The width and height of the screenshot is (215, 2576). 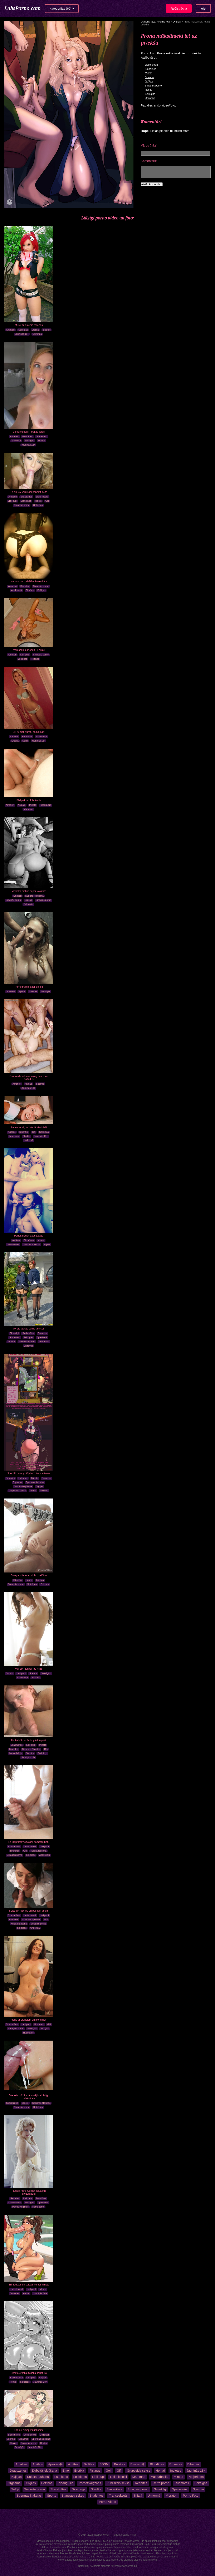 I want to click on Dibentiņi, so click(x=24, y=586).